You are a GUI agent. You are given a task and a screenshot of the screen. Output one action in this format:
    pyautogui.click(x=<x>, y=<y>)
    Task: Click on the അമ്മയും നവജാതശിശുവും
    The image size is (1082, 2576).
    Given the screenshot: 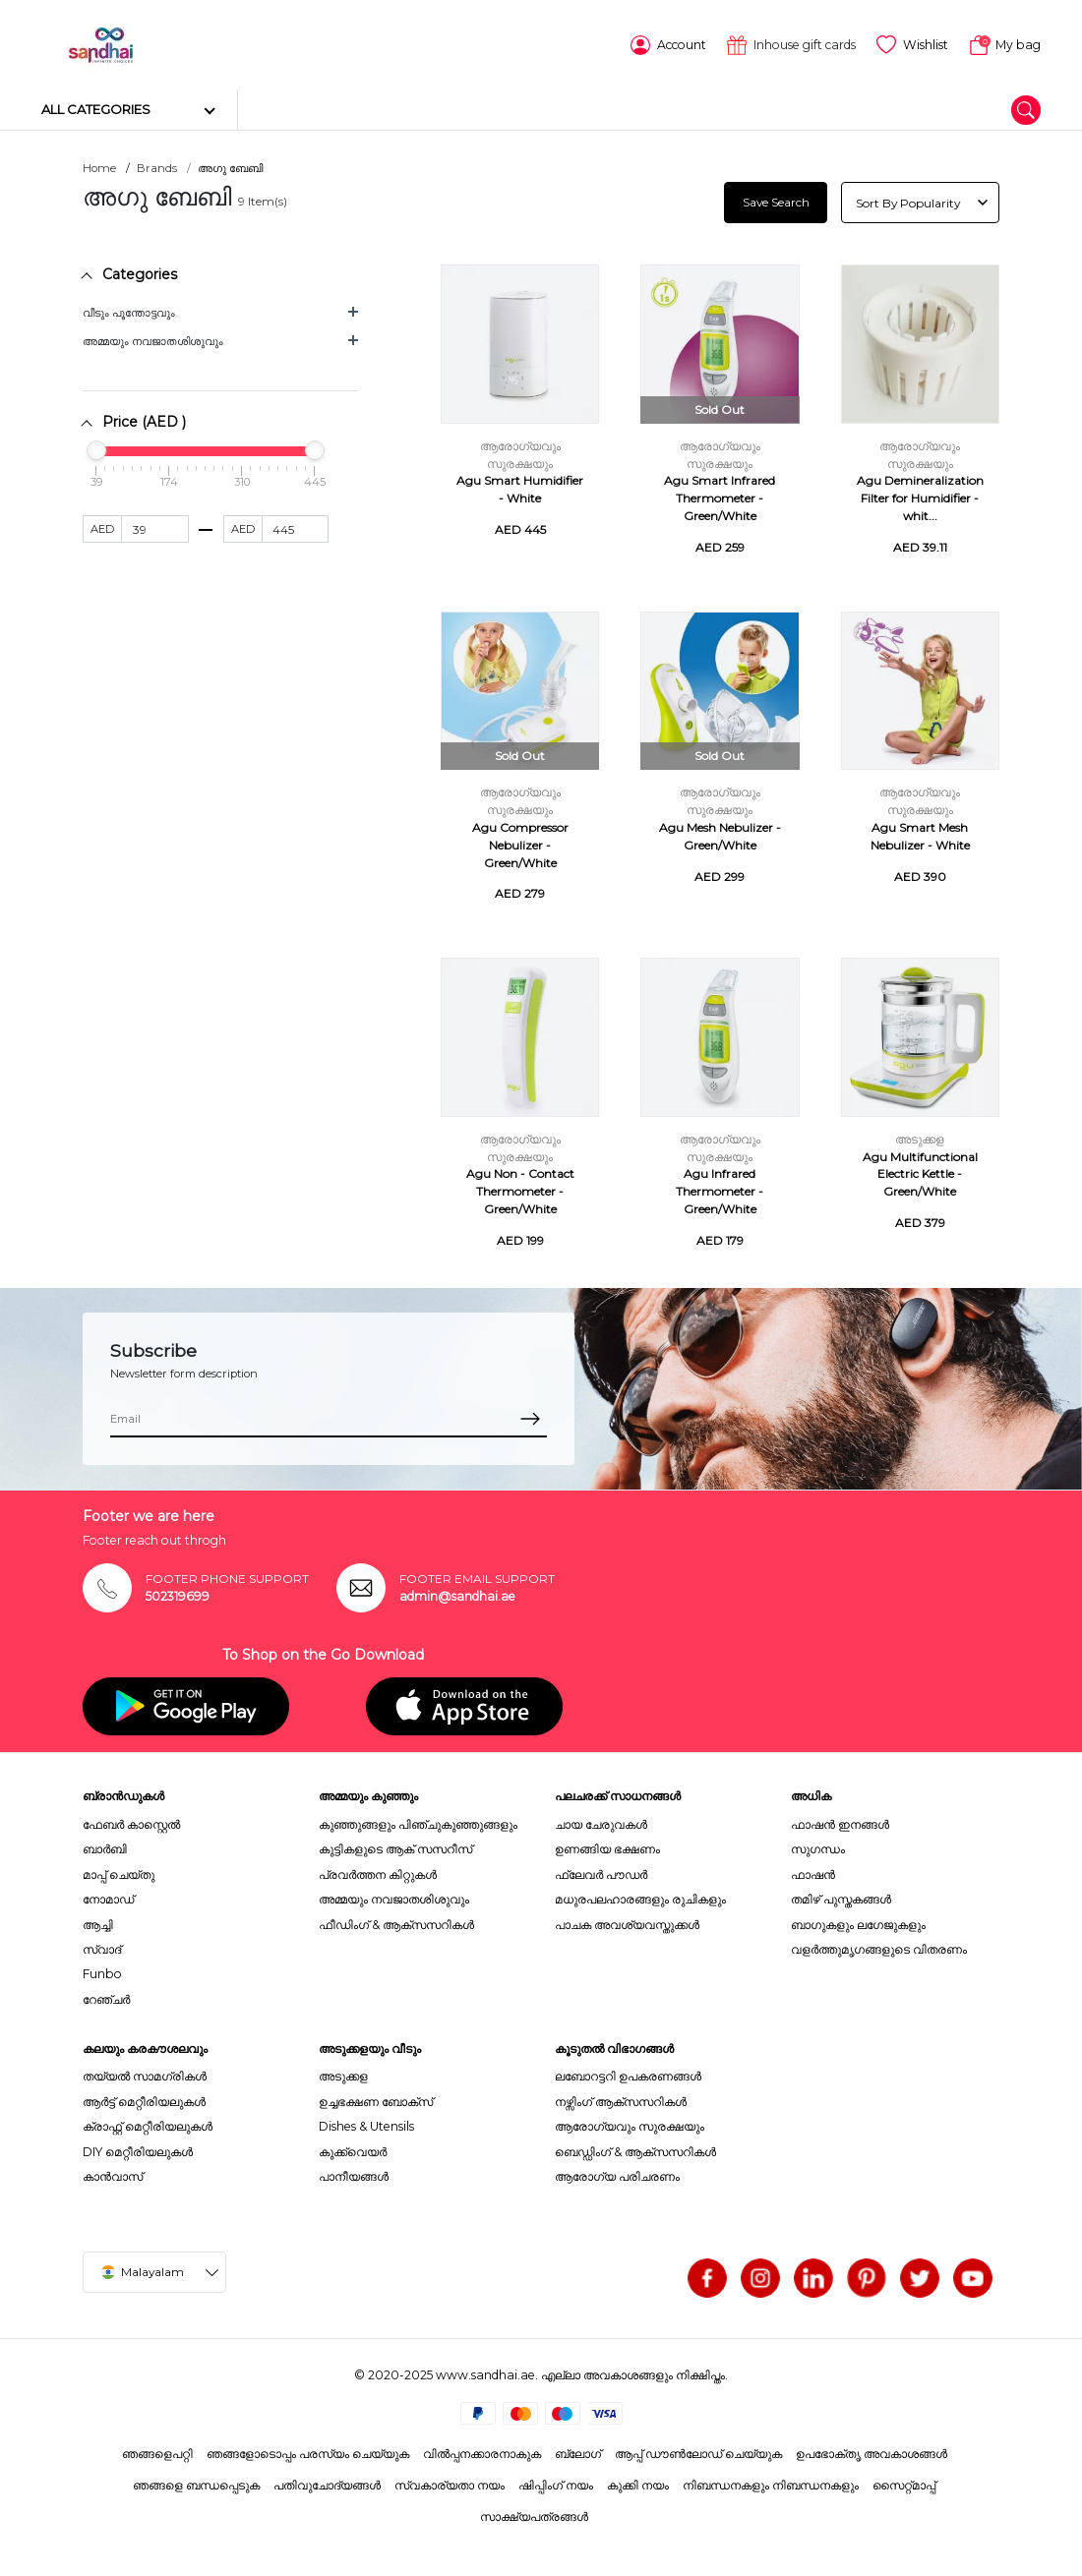 What is the action you would take?
    pyautogui.click(x=153, y=339)
    